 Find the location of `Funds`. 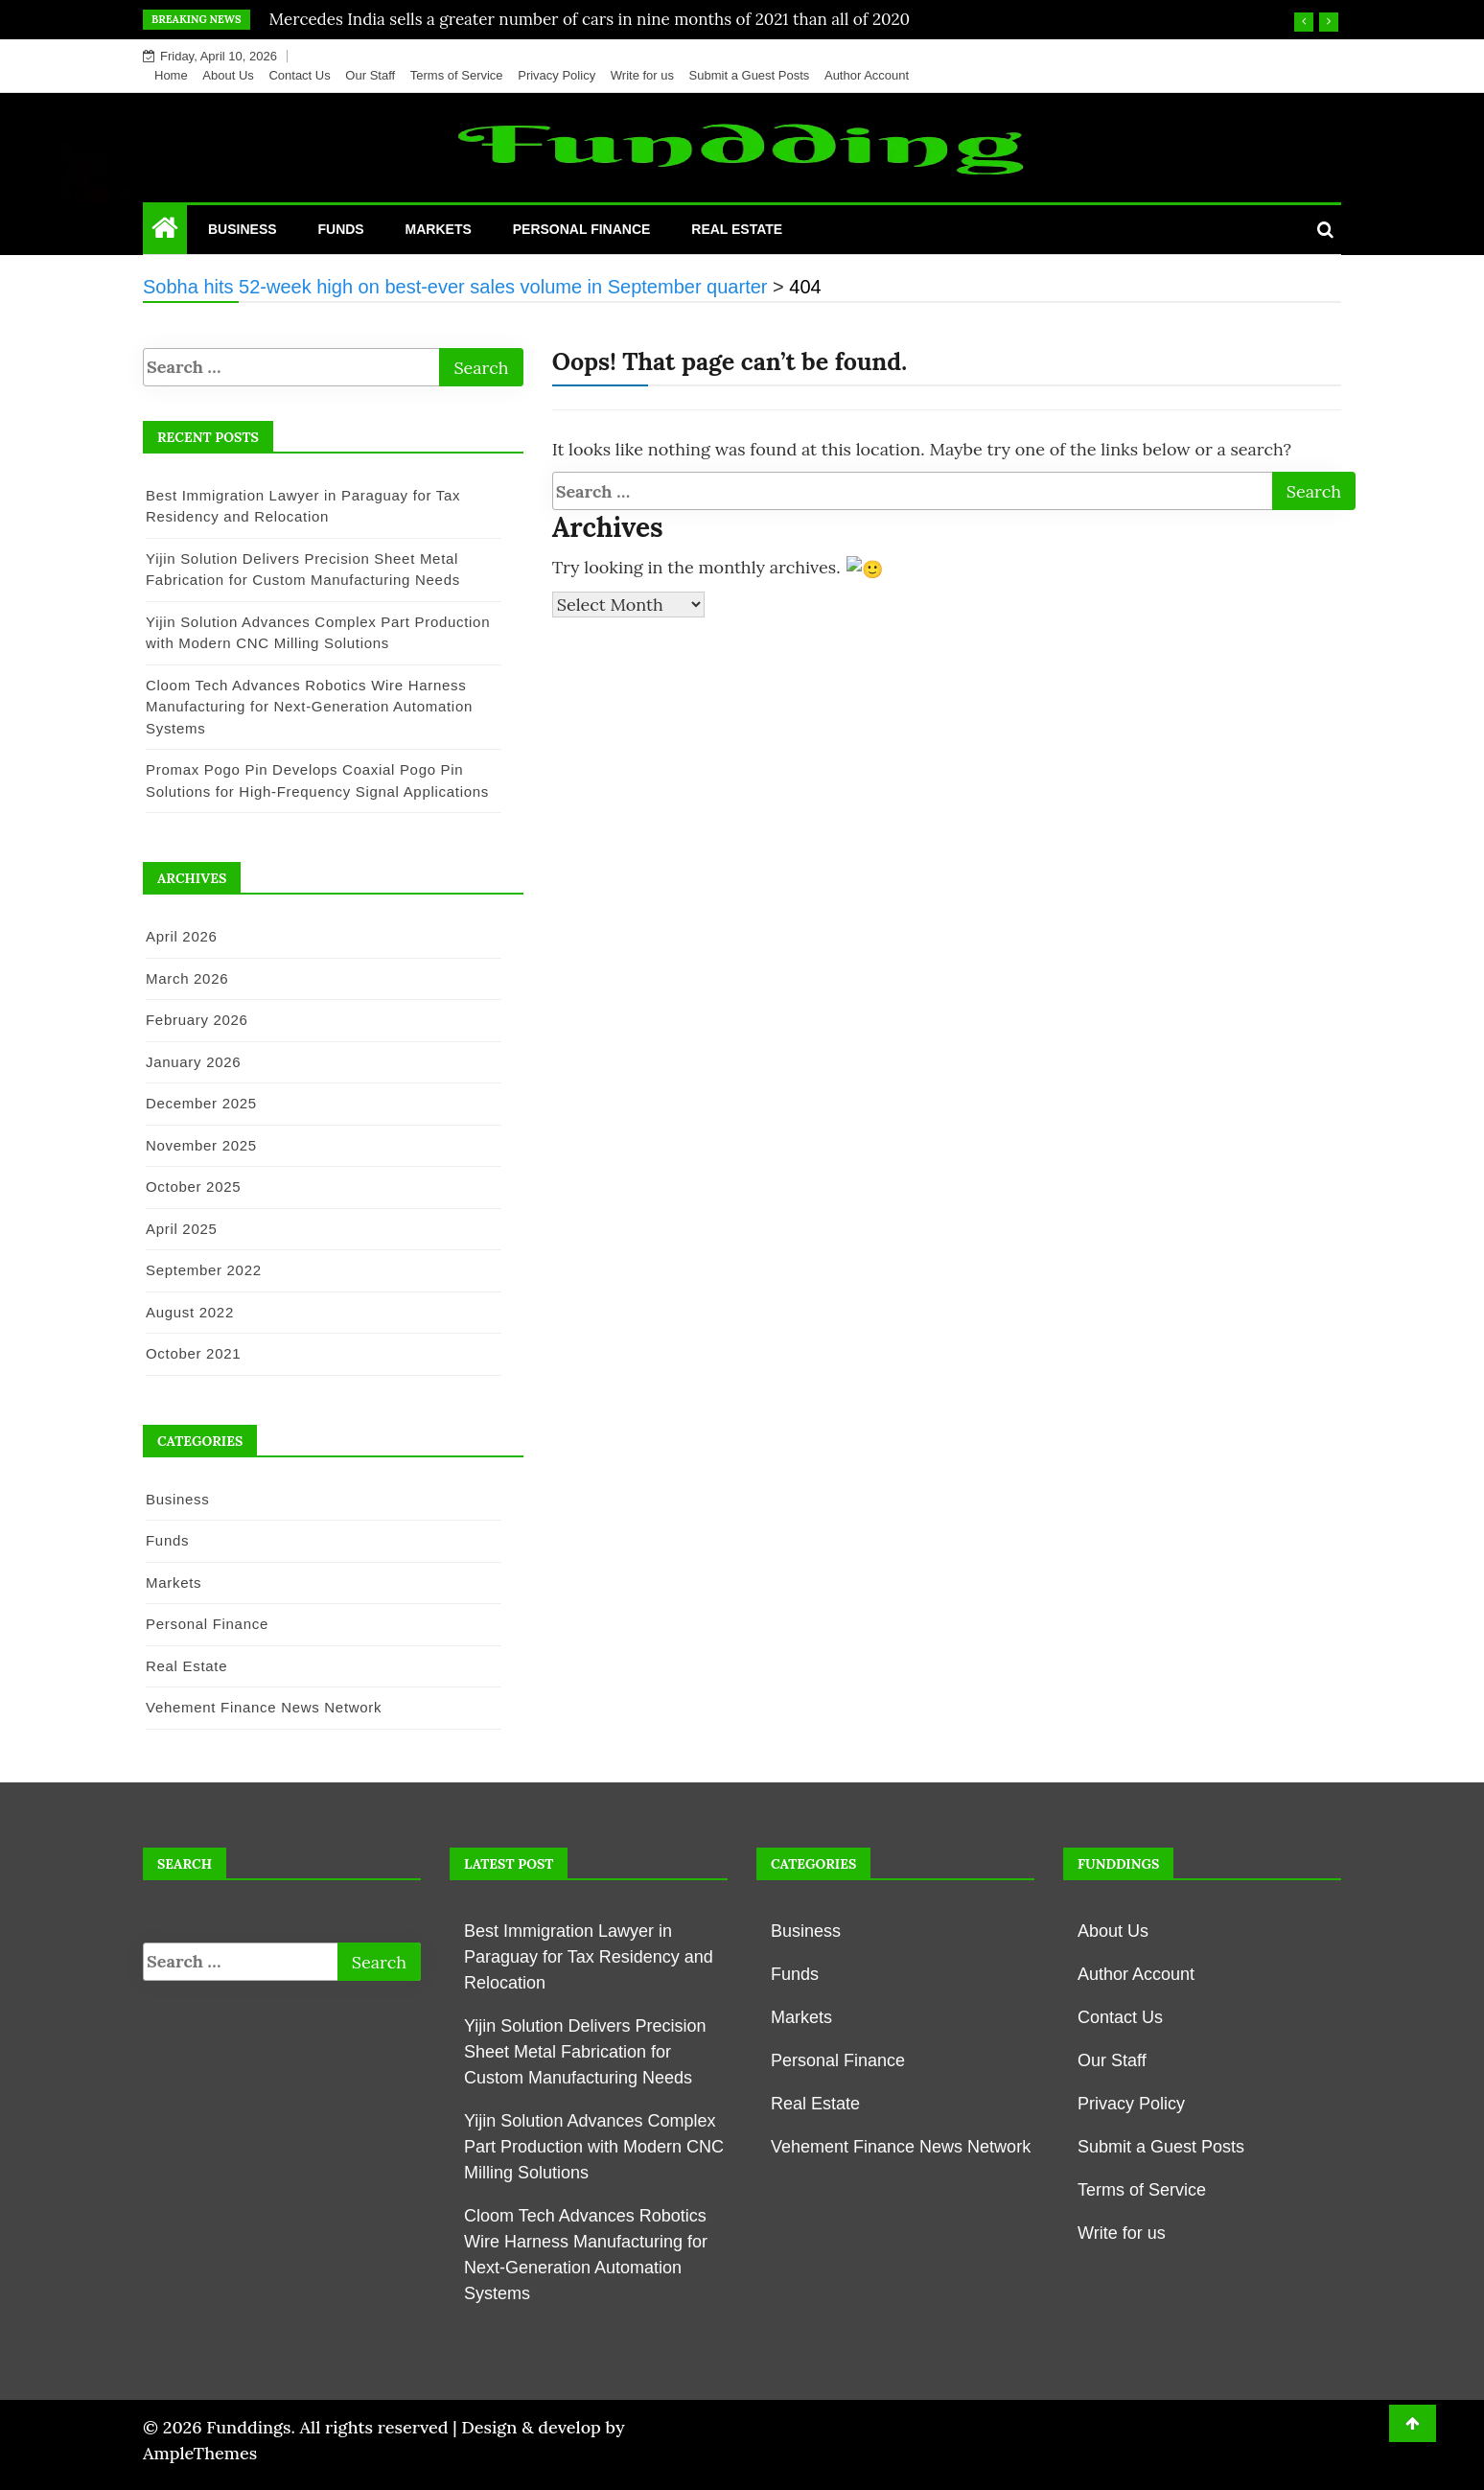

Funds is located at coordinates (340, 229).